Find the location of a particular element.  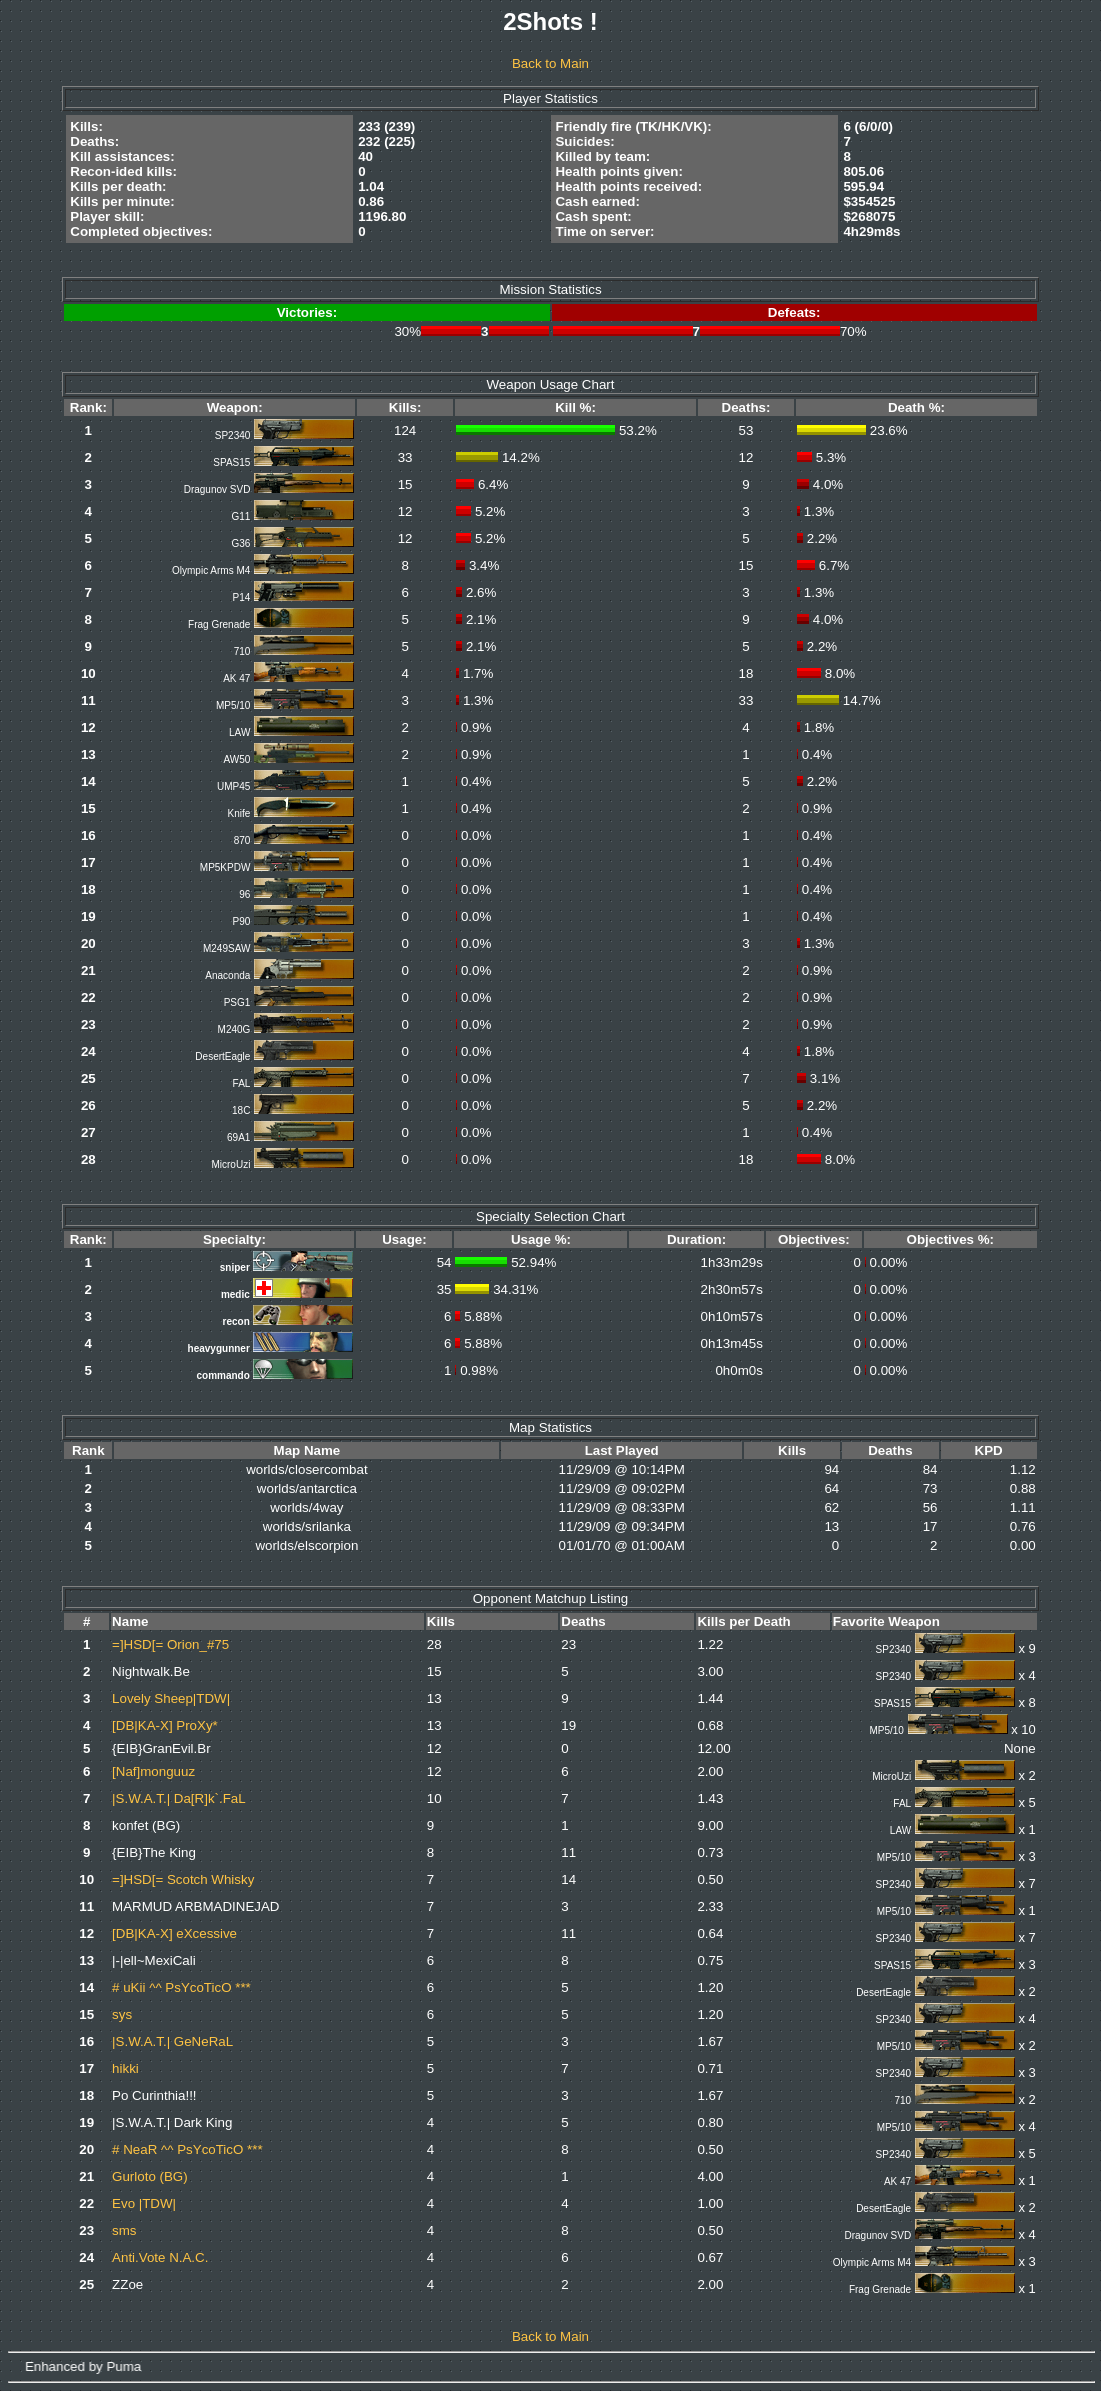

Lovely Sheep|TDW| is located at coordinates (171, 1698).